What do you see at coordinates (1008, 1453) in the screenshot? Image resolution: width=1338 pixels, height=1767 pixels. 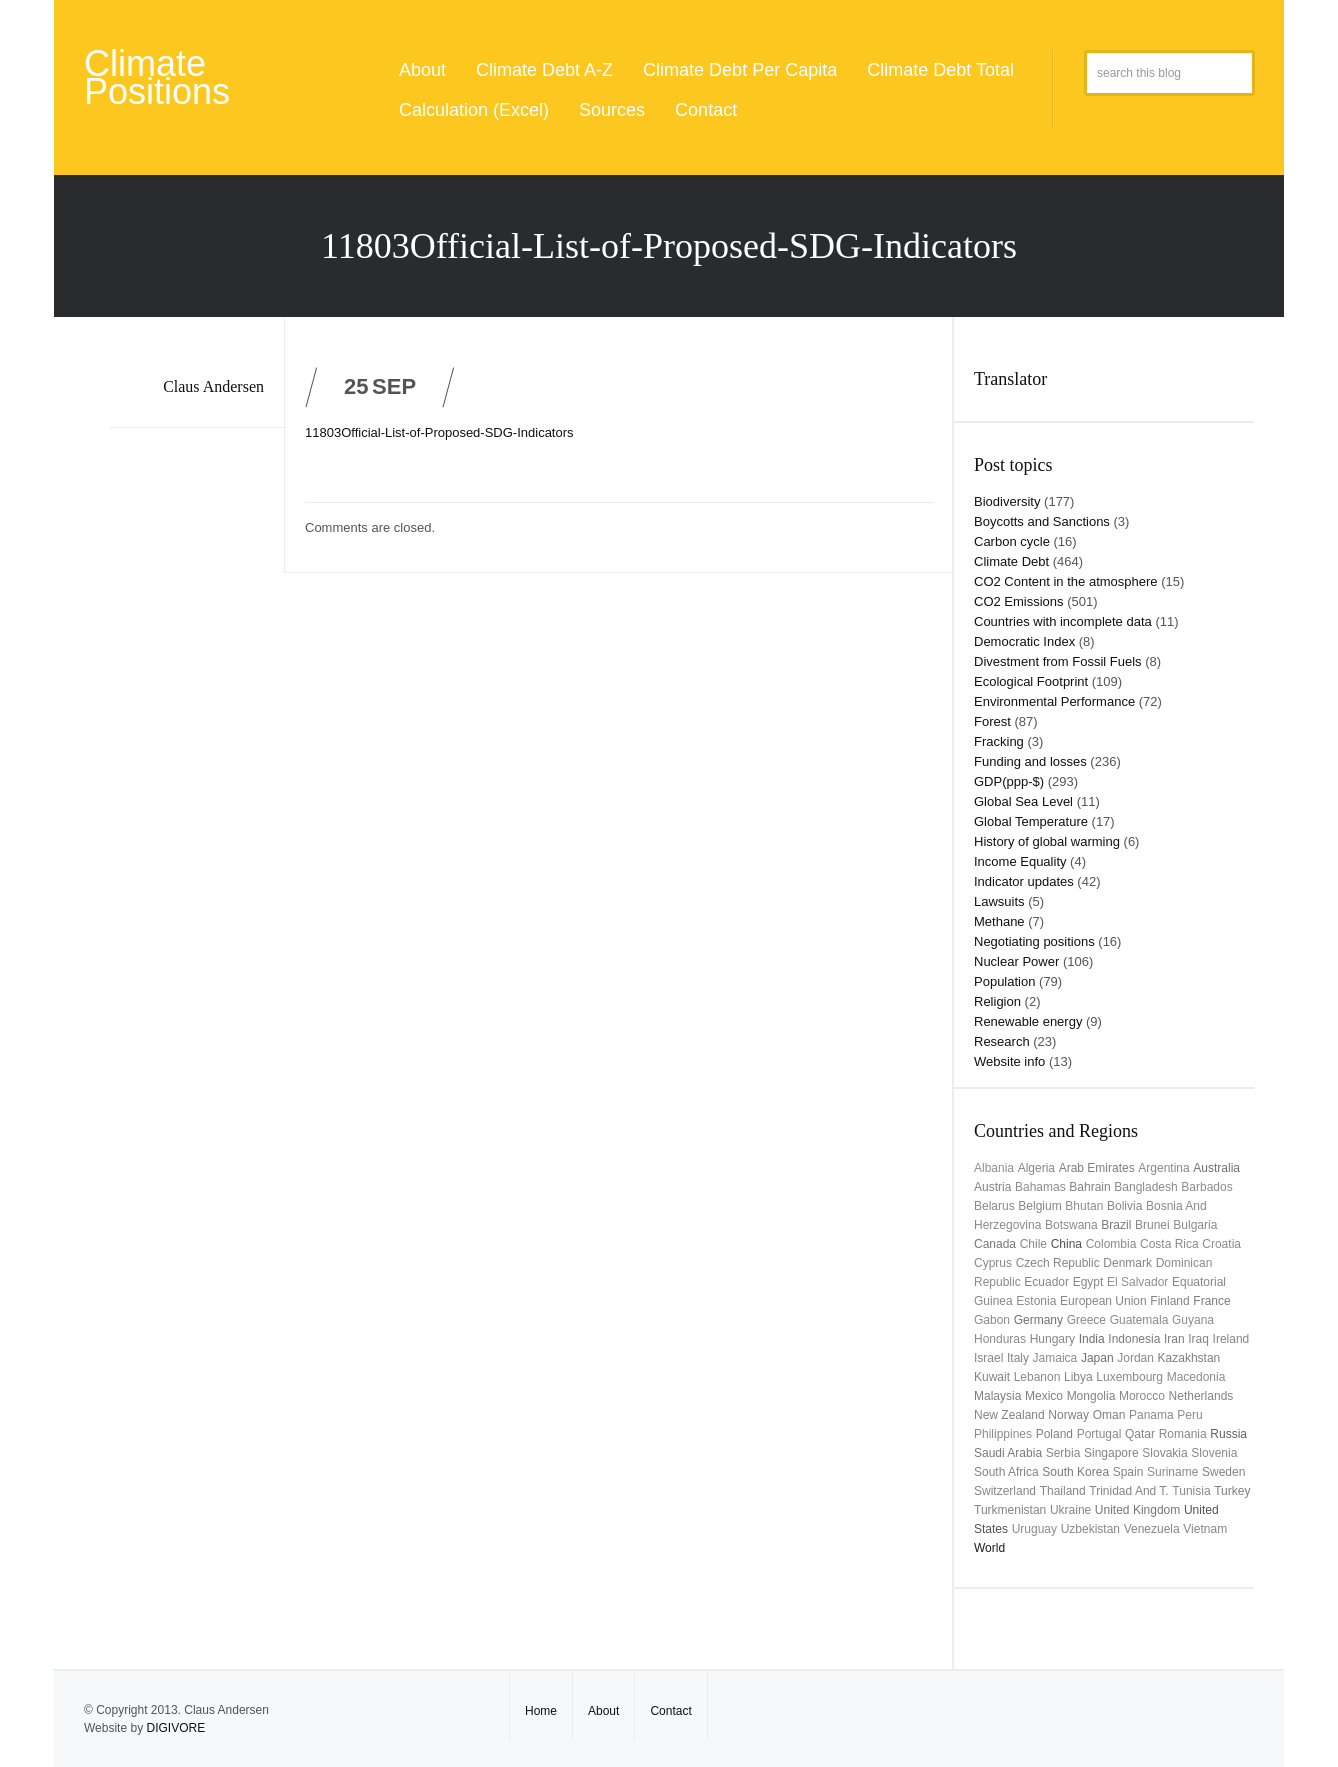 I see `Saudi Arabia` at bounding box center [1008, 1453].